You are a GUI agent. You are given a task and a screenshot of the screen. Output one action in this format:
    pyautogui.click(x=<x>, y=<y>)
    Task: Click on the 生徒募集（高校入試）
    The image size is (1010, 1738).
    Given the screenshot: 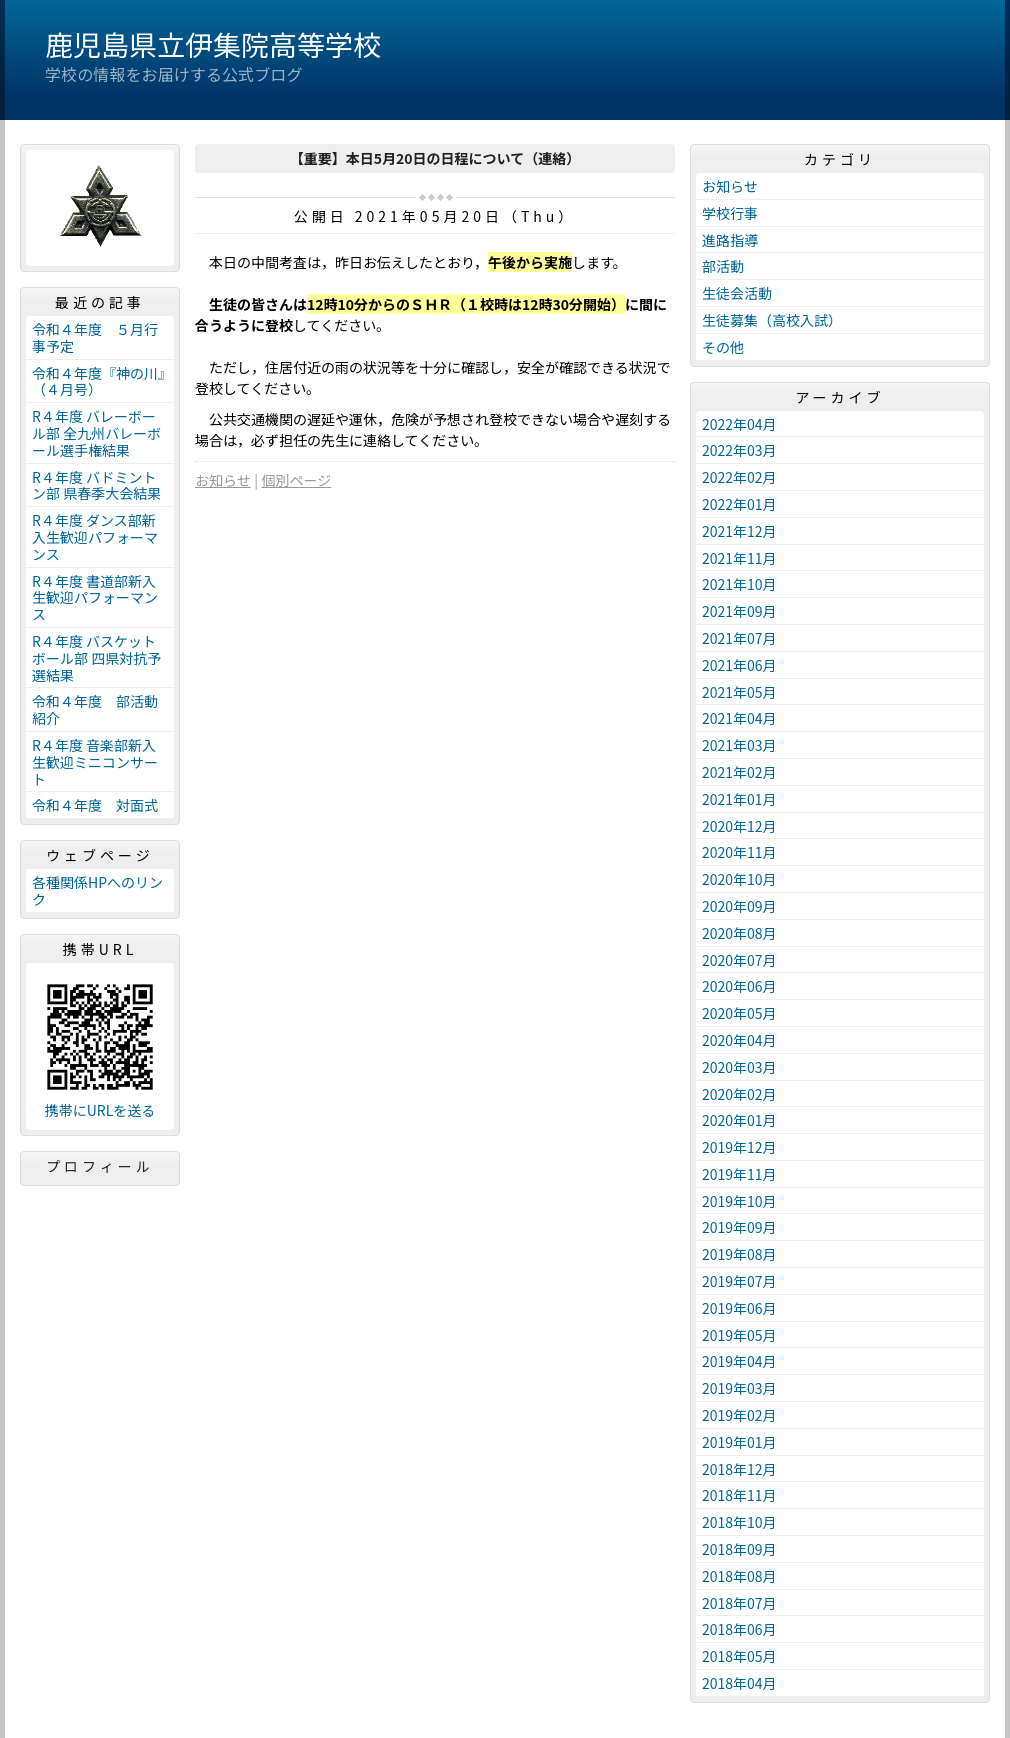 What is the action you would take?
    pyautogui.click(x=772, y=320)
    